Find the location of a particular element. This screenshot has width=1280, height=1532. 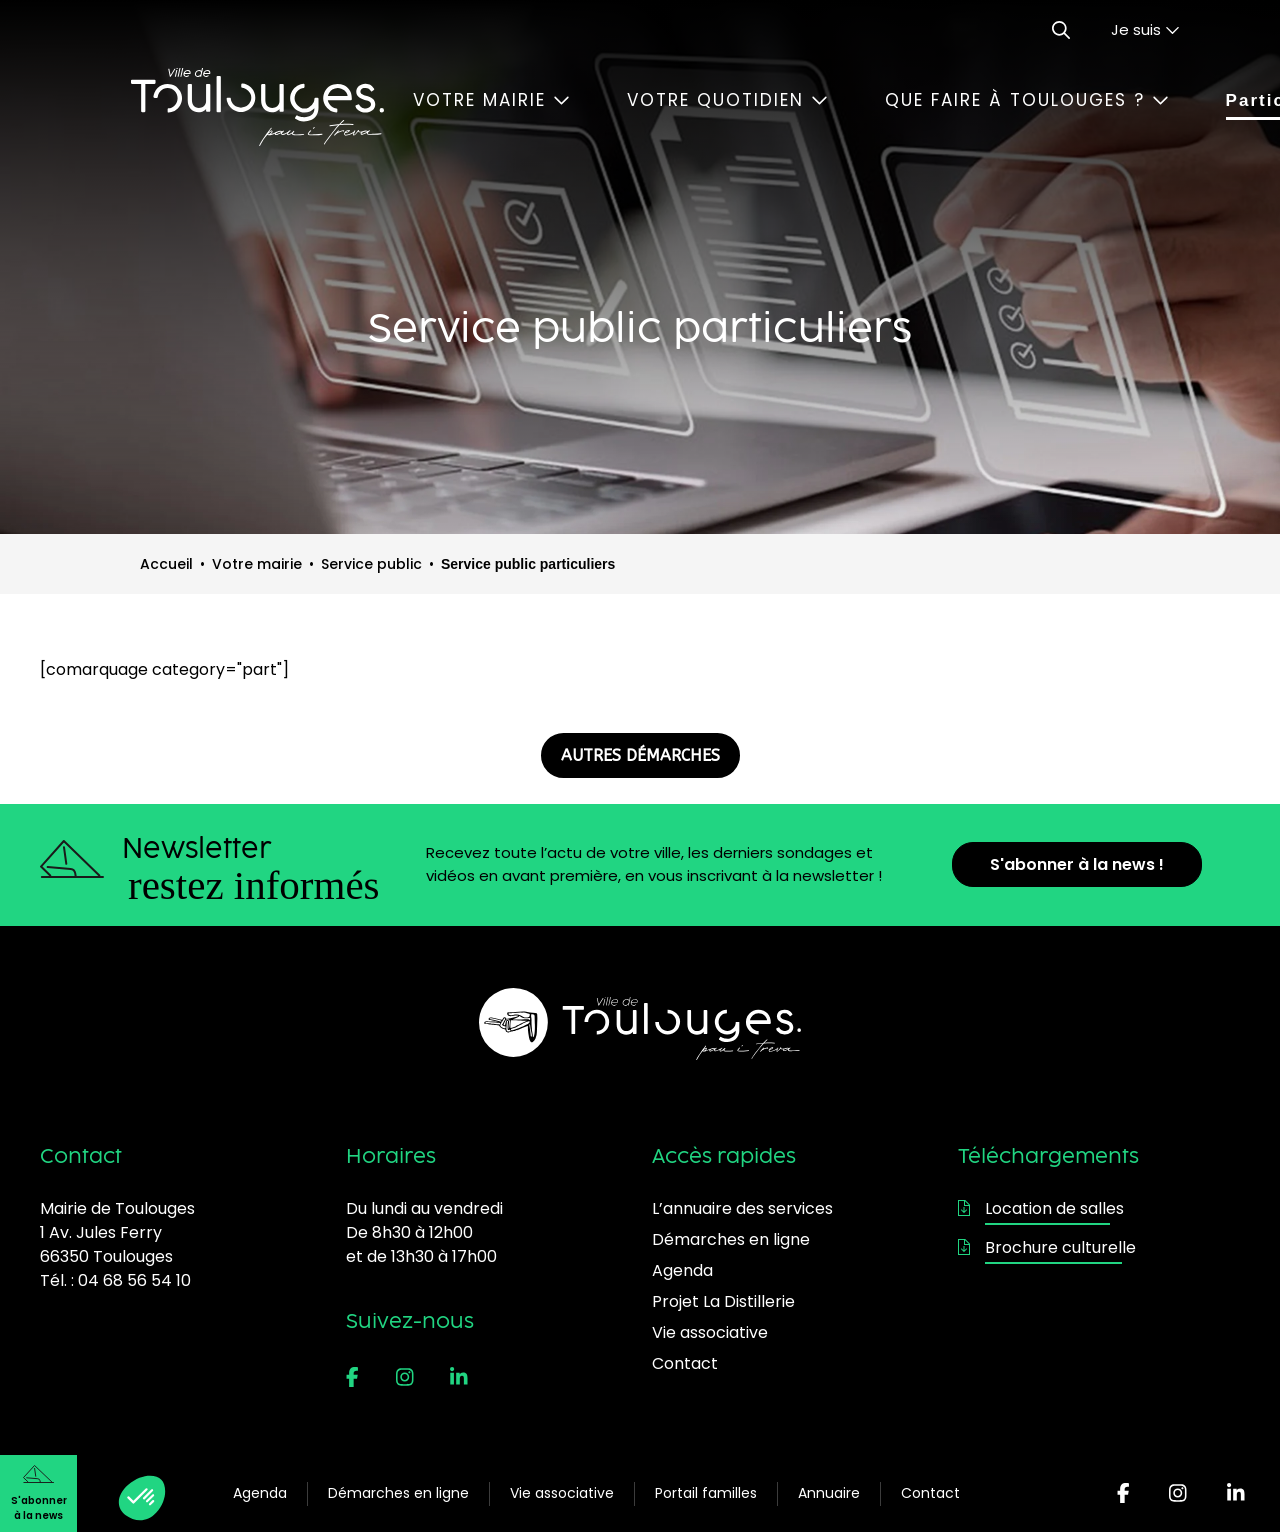

Location de salles is located at coordinates (1041, 1208).